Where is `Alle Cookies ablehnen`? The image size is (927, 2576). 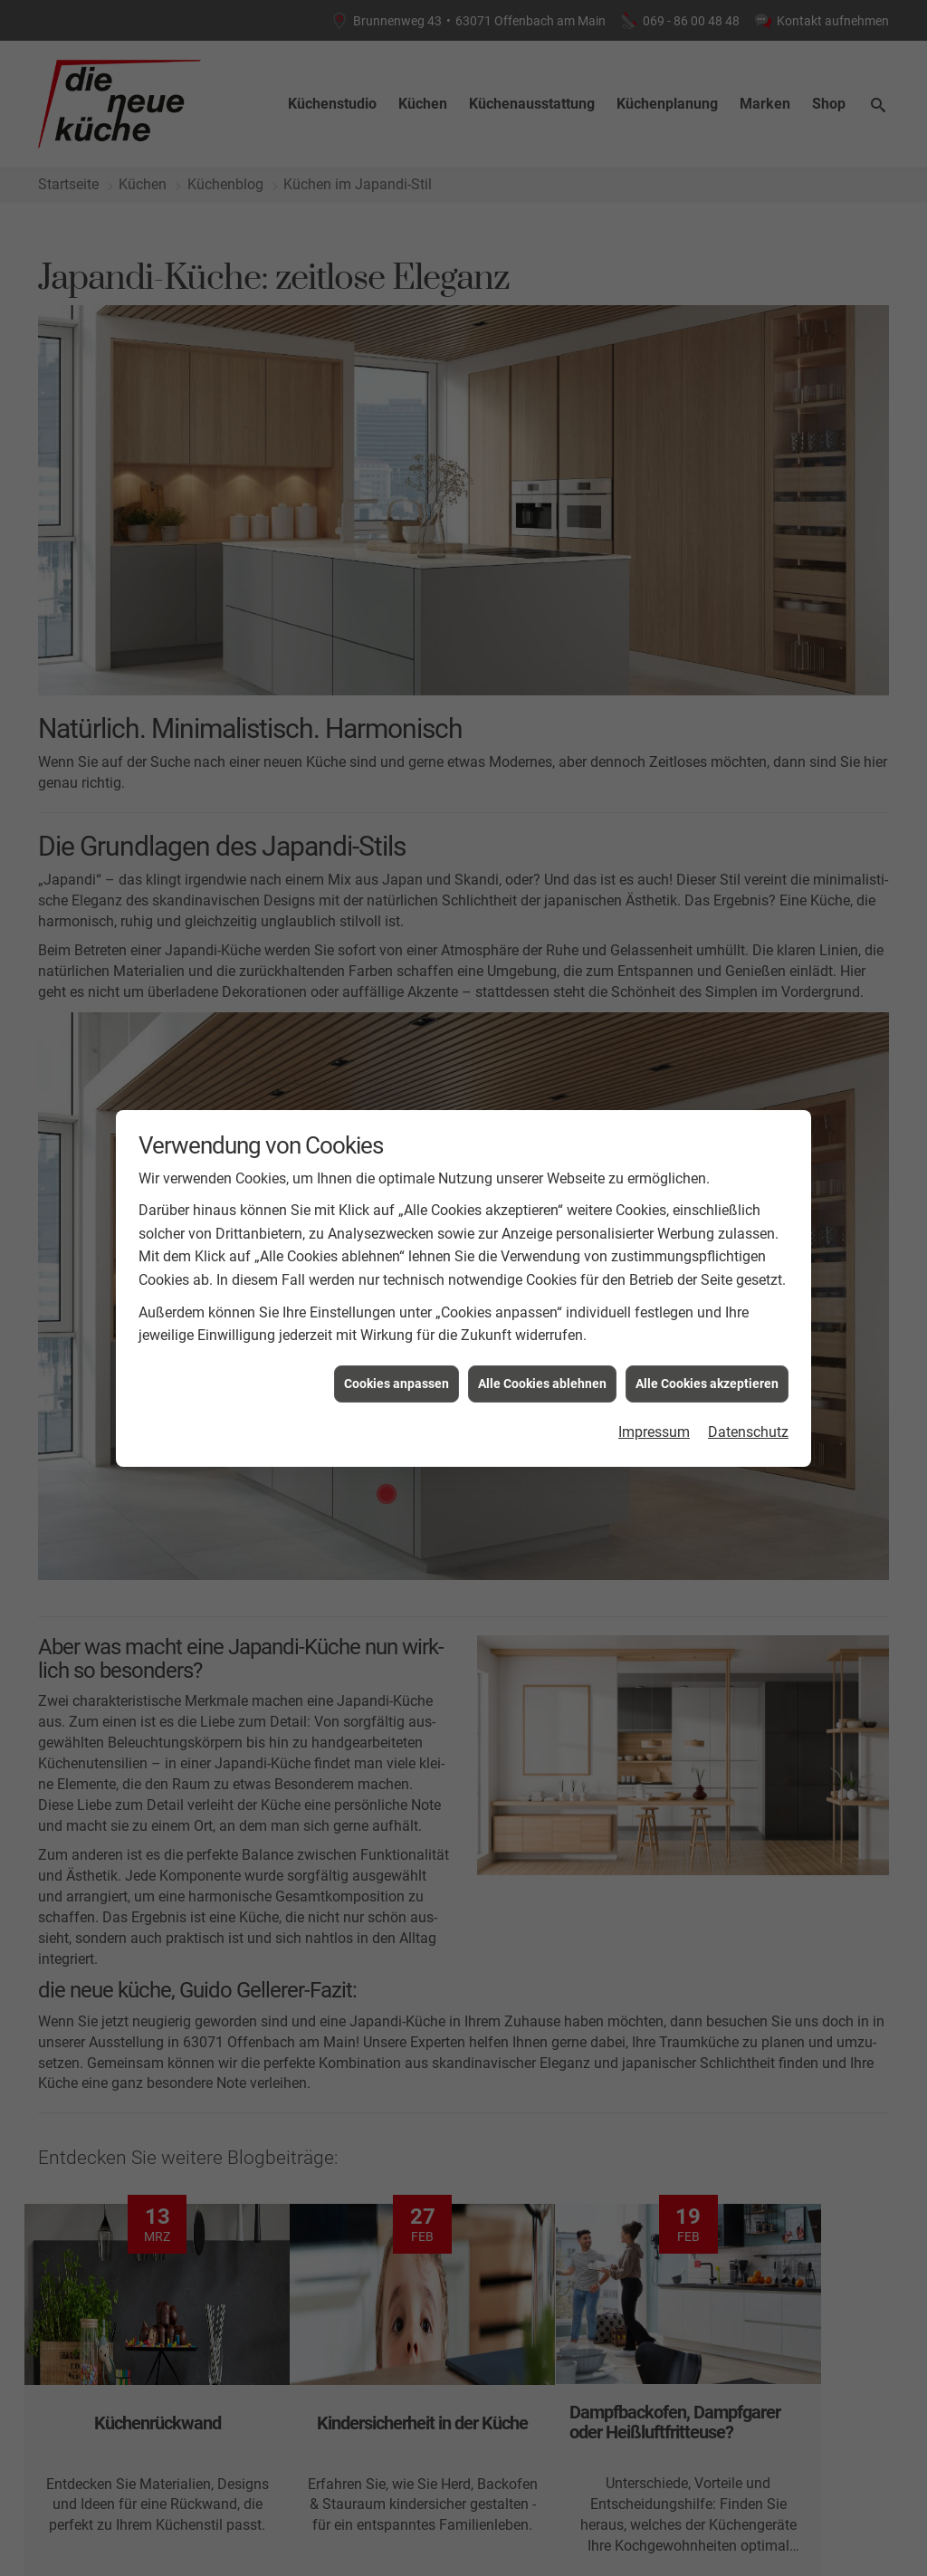 Alle Cookies ablehnen is located at coordinates (542, 1383).